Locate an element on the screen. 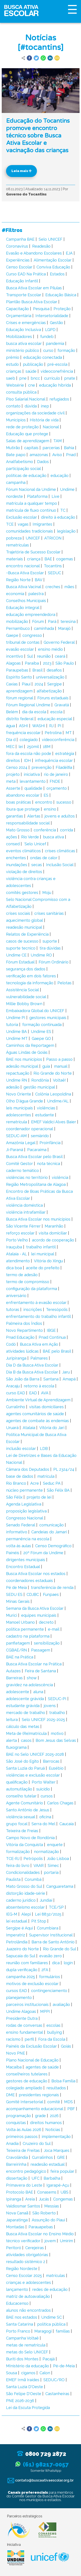 The height and width of the screenshot is (2576, 81). distrito federal is located at coordinates (19, 718).